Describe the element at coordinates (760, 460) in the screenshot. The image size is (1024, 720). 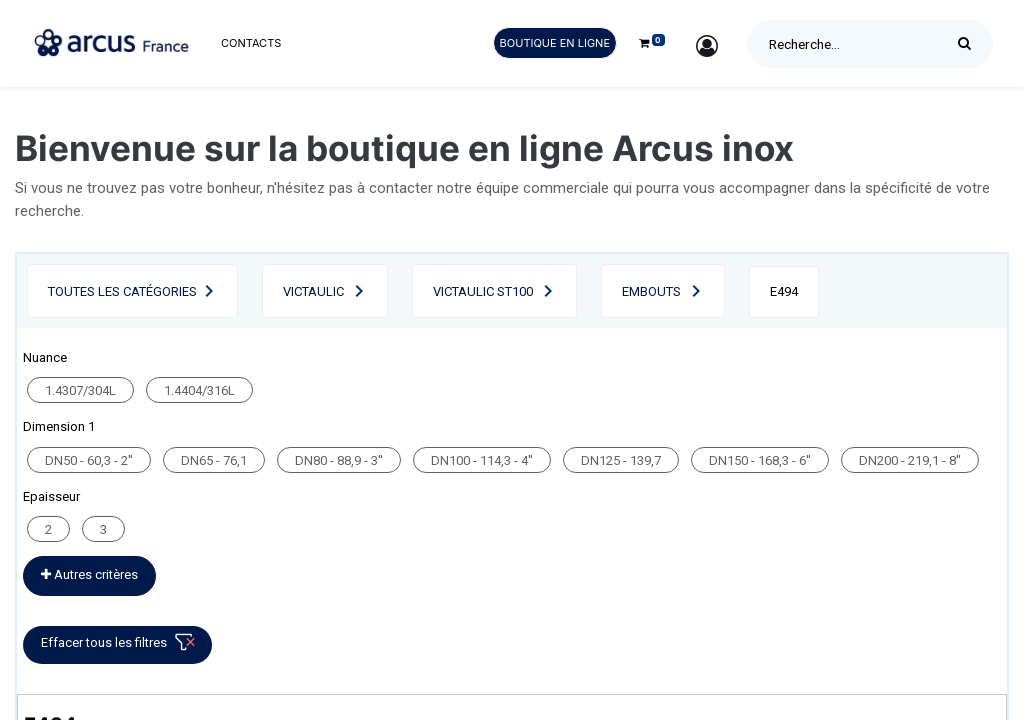
I see `DN150 - 168,3 - 6''` at that location.